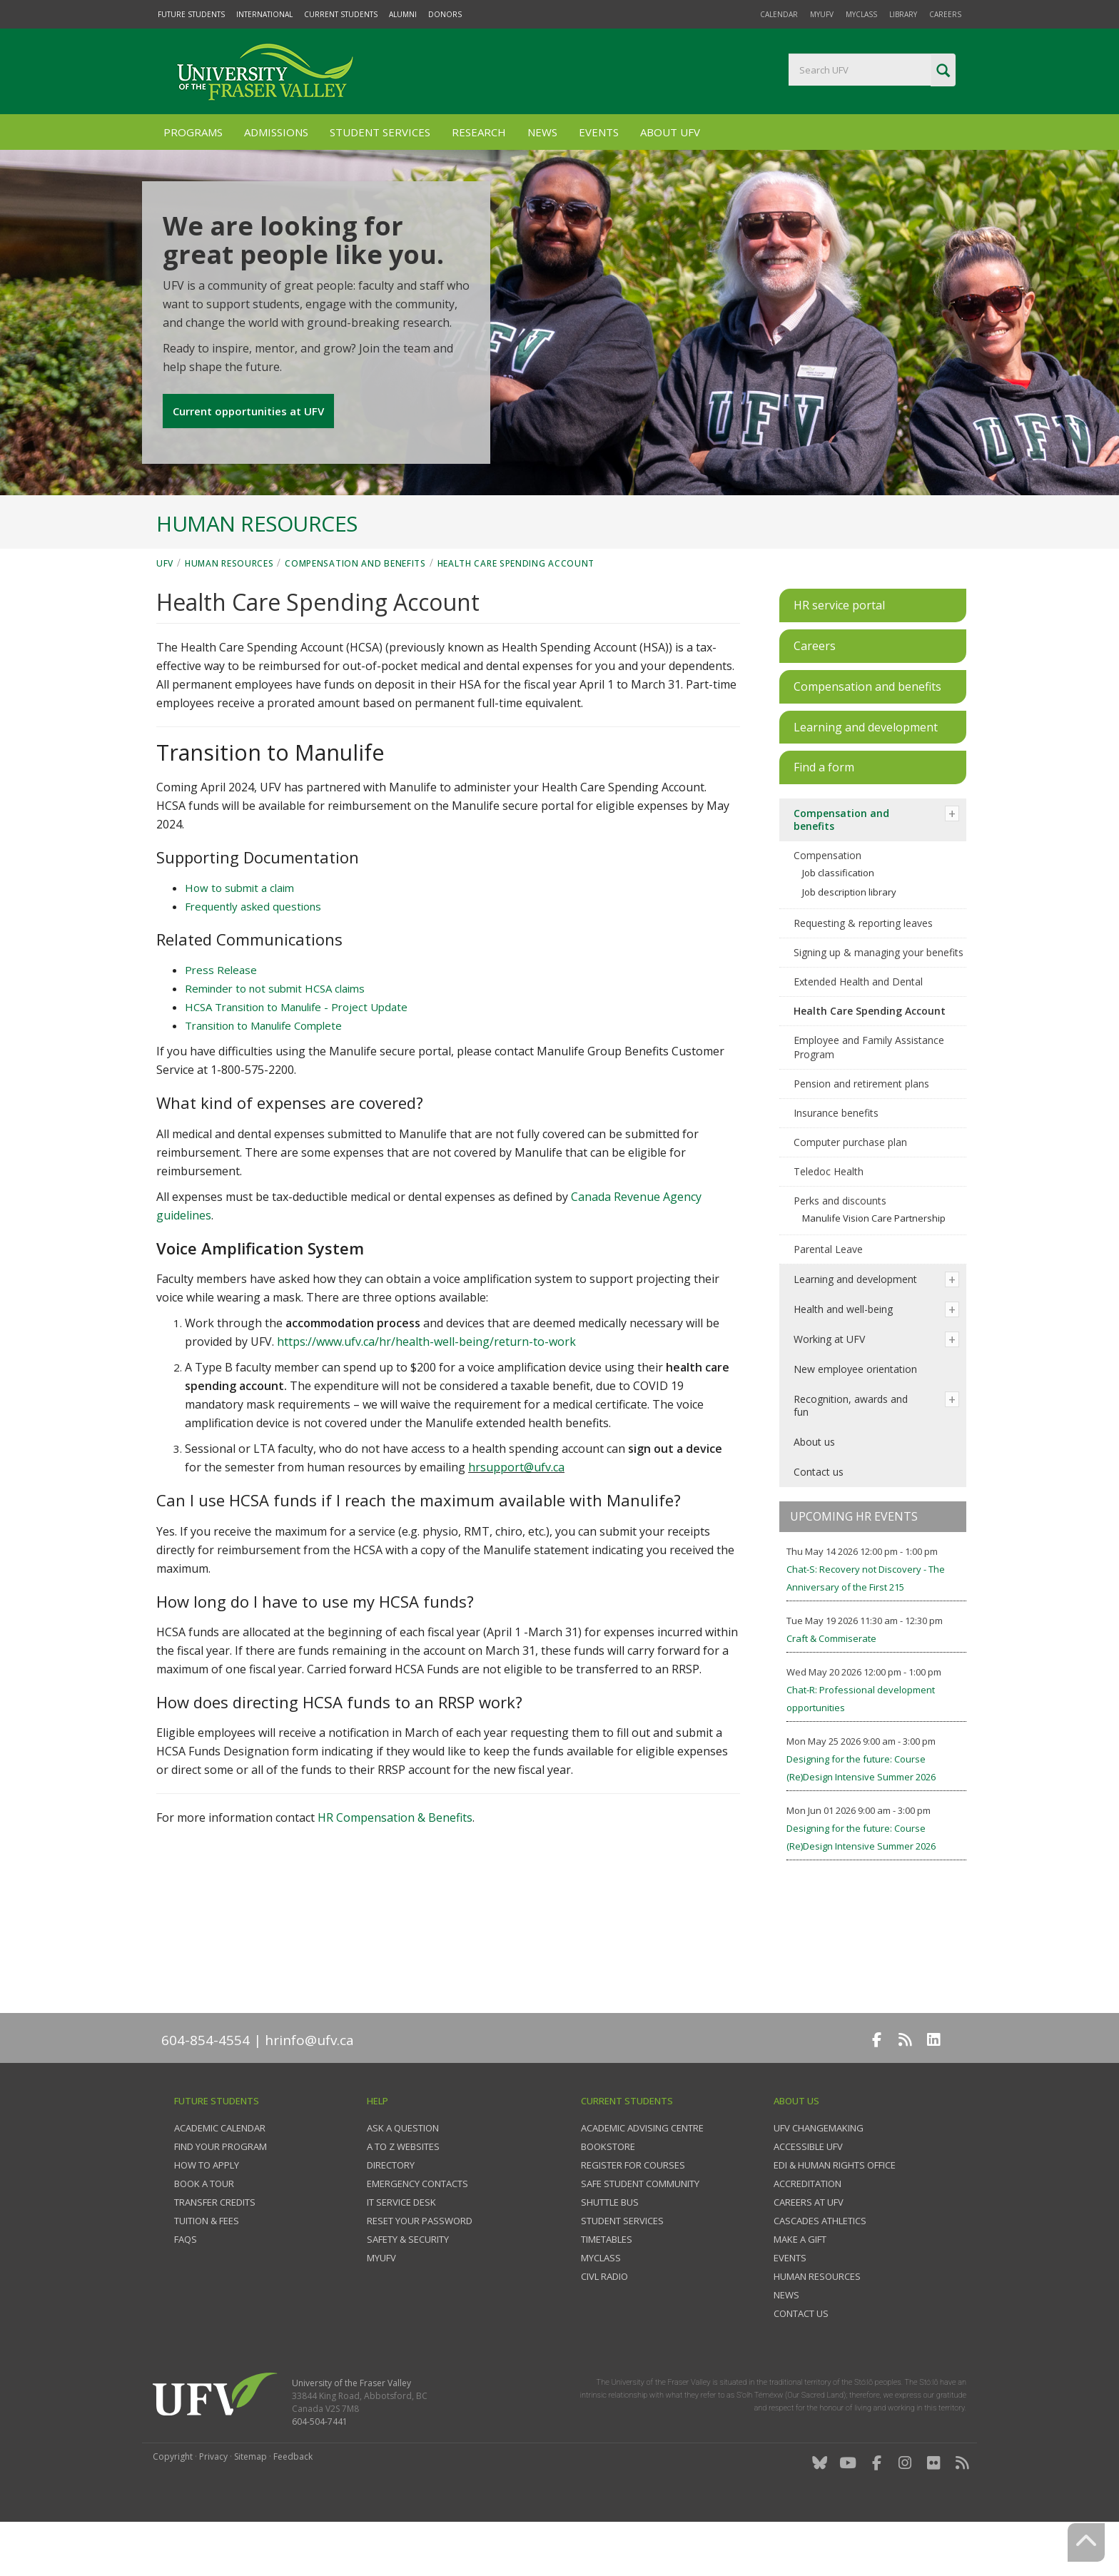  What do you see at coordinates (516, 610) in the screenshot?
I see `Health Care Spending Account` at bounding box center [516, 610].